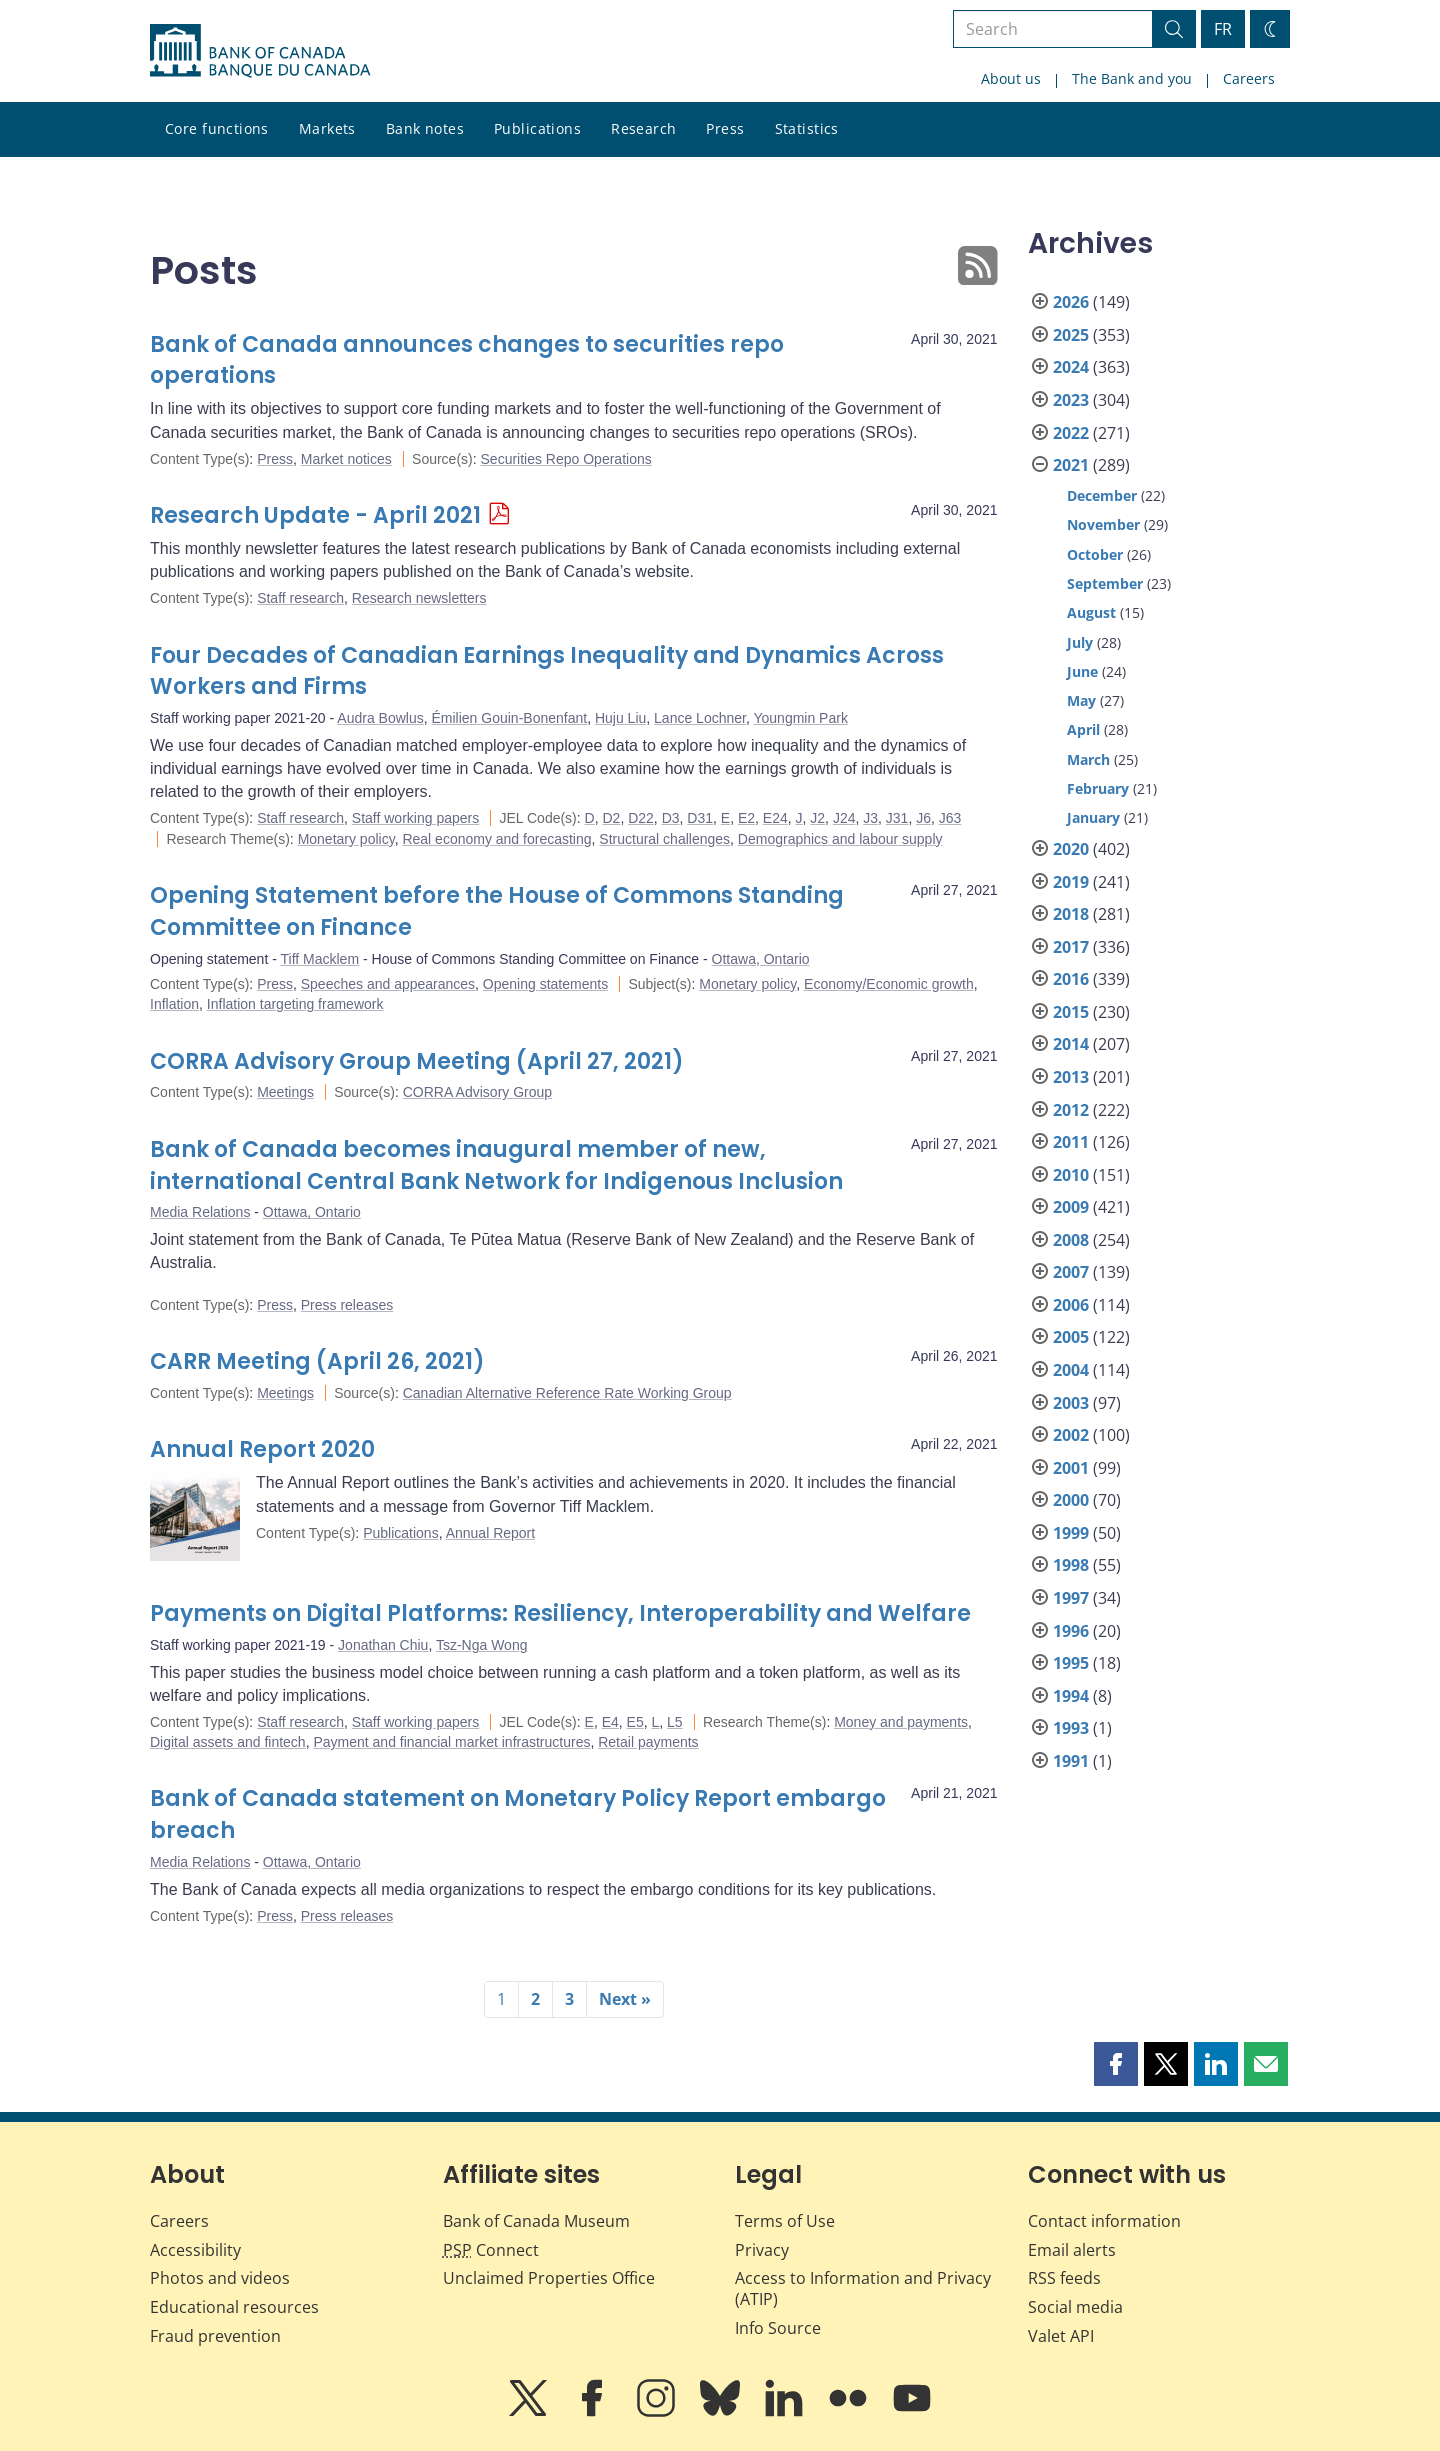  Describe the element at coordinates (761, 959) in the screenshot. I see `Ottawa, Ontario` at that location.